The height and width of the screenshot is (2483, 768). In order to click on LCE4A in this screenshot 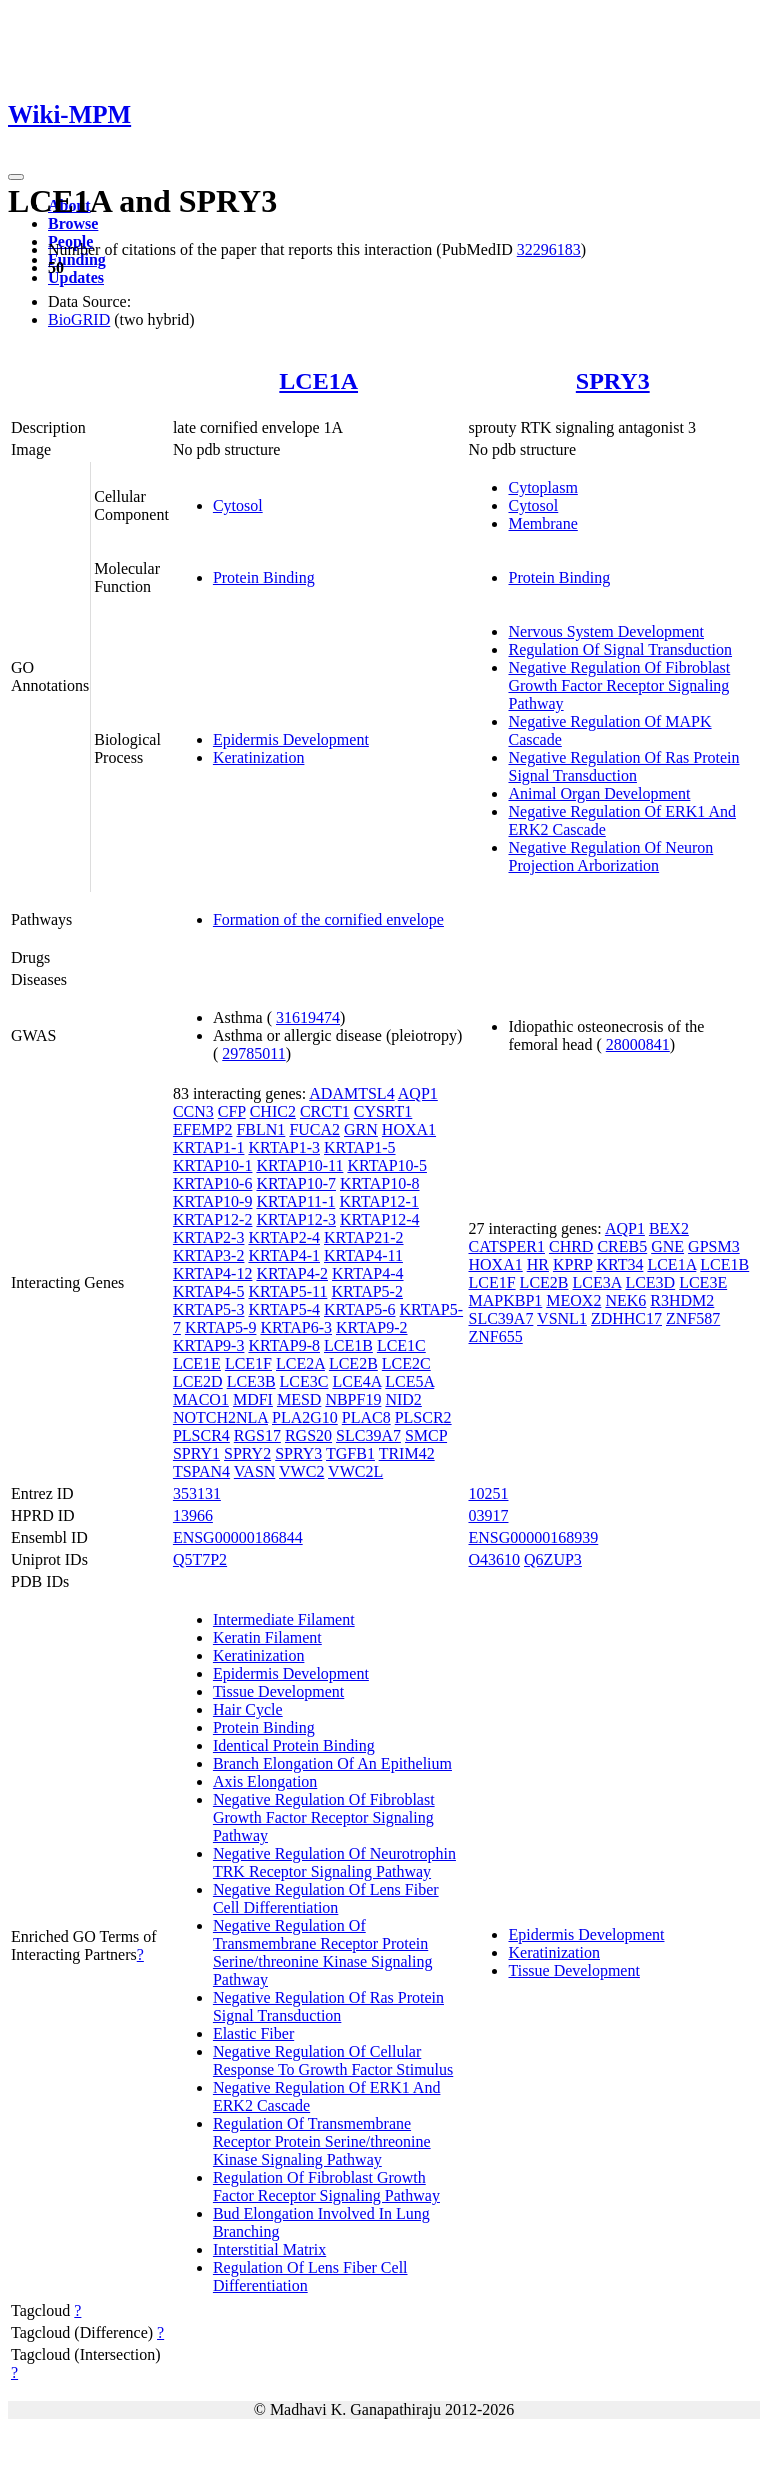, I will do `click(356, 1381)`.